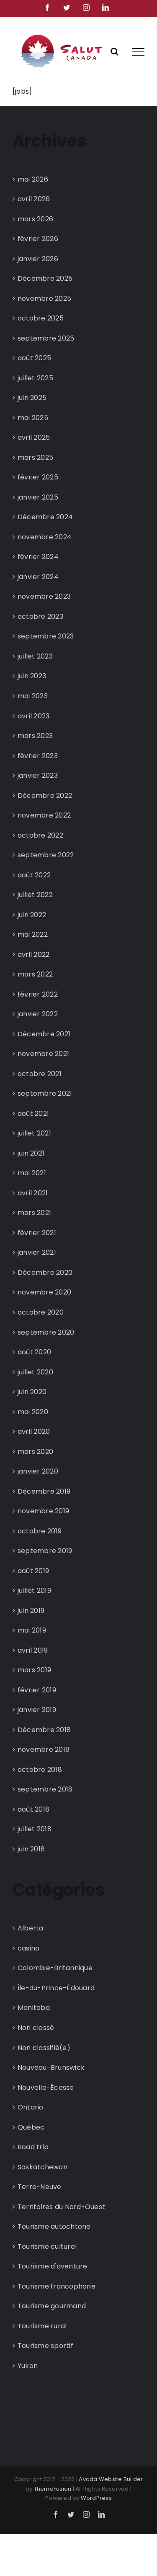  Describe the element at coordinates (46, 338) in the screenshot. I see `septembre 2025` at that location.